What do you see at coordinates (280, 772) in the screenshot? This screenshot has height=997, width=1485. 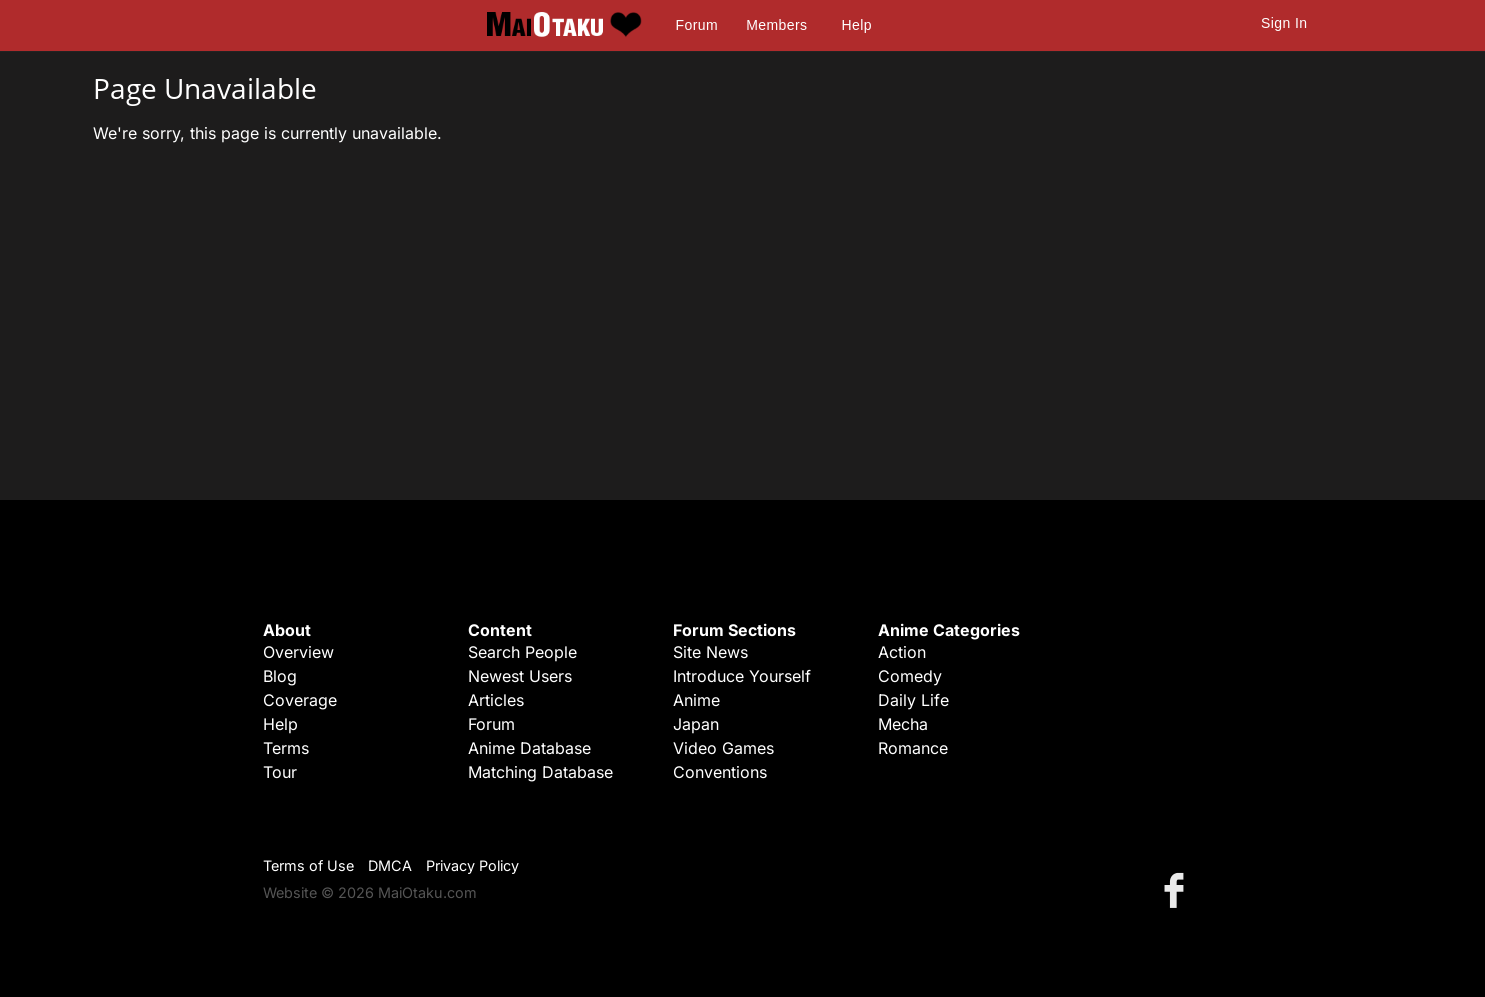 I see `Tour` at bounding box center [280, 772].